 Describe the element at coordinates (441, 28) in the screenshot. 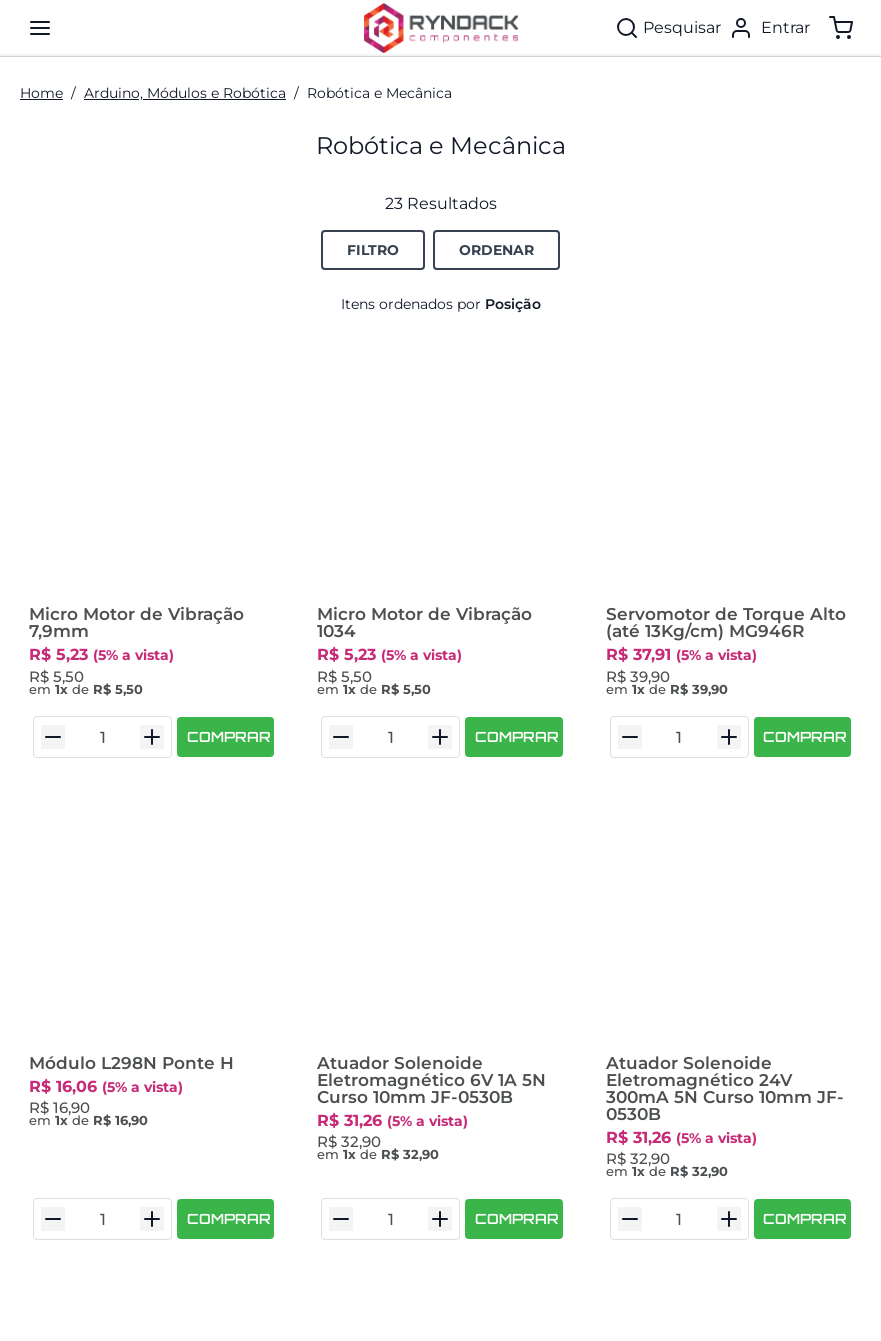

I see `[Ryndack Componentes]` at that location.